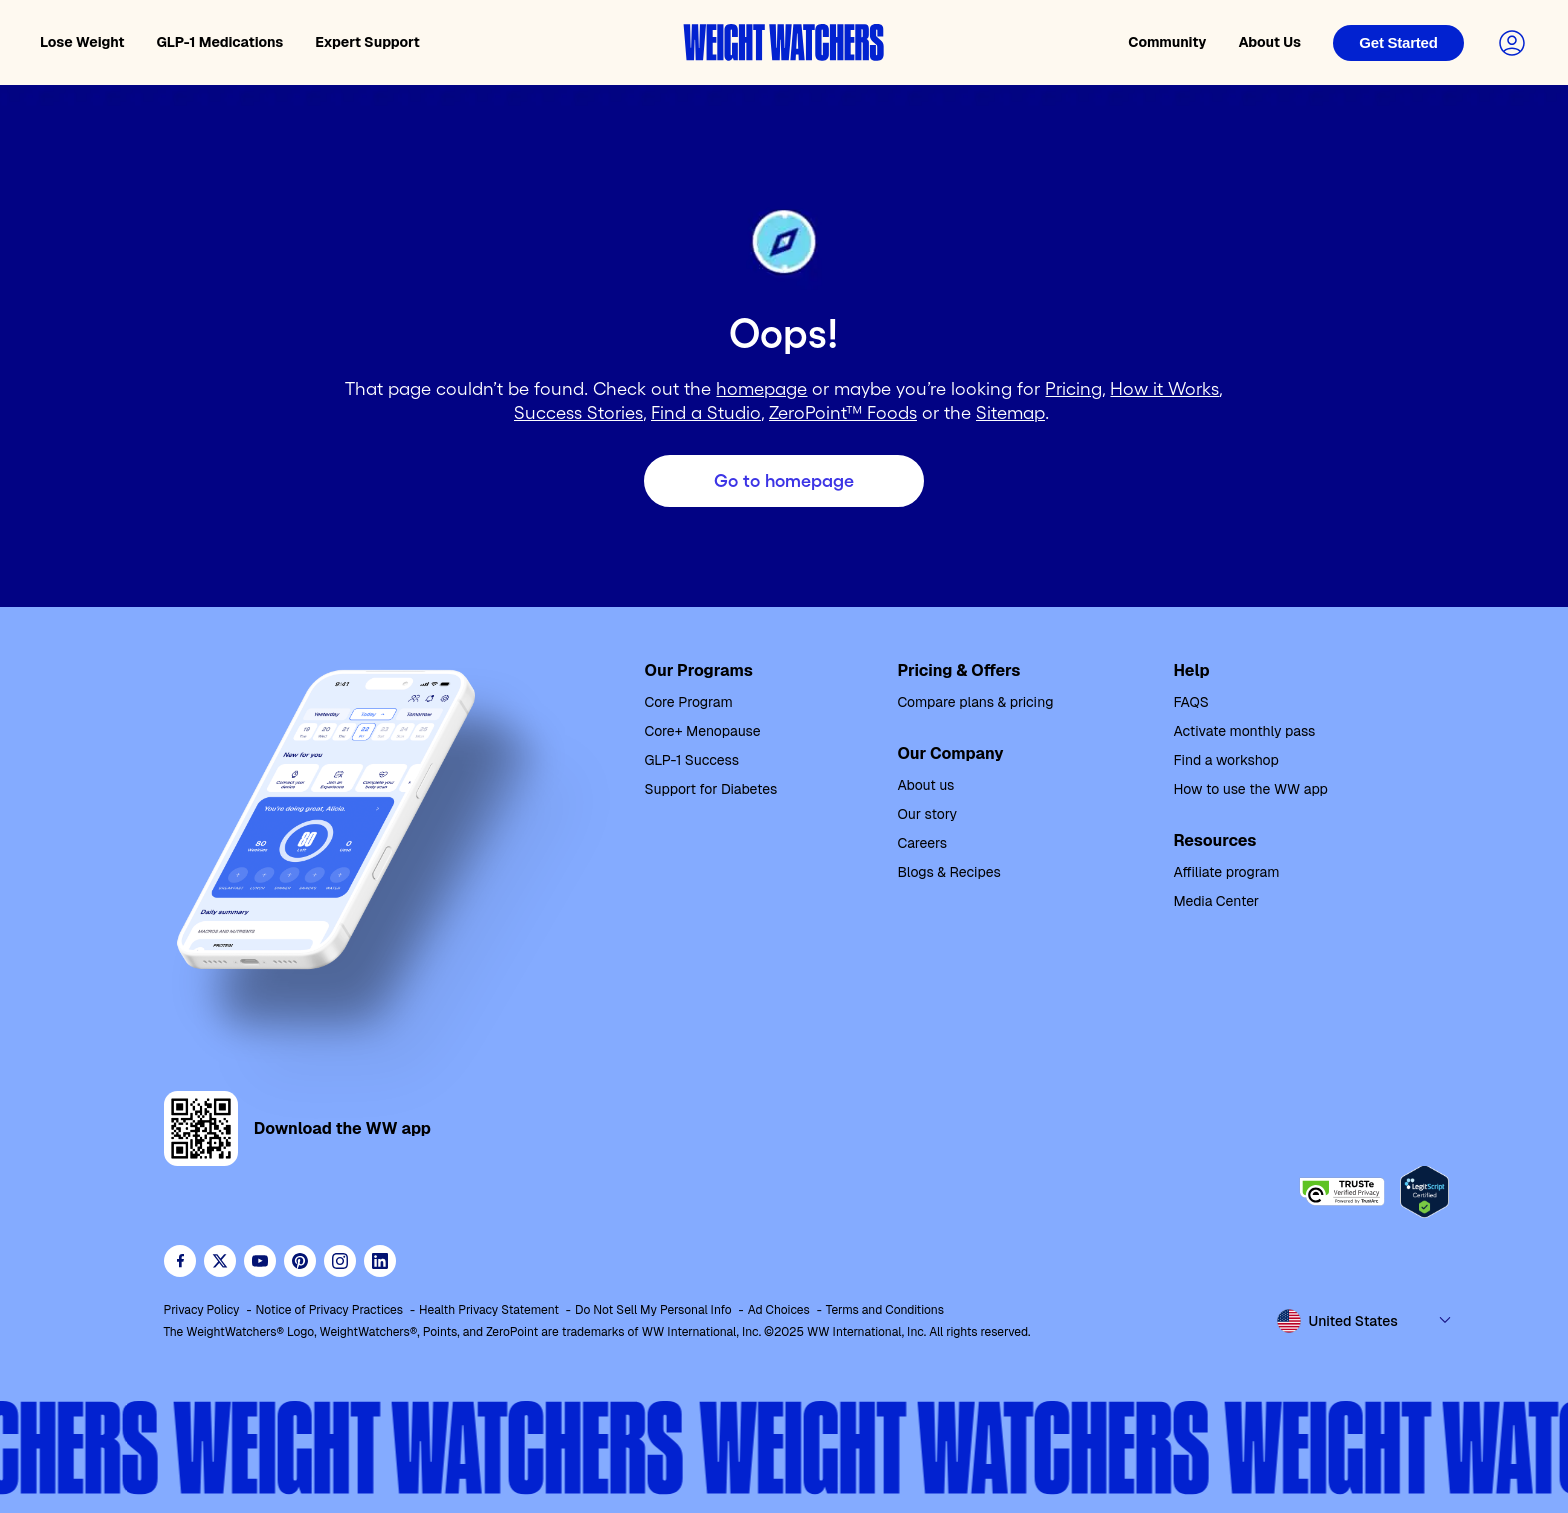 This screenshot has height=1513, width=1568. I want to click on Expert Support, so click(367, 42).